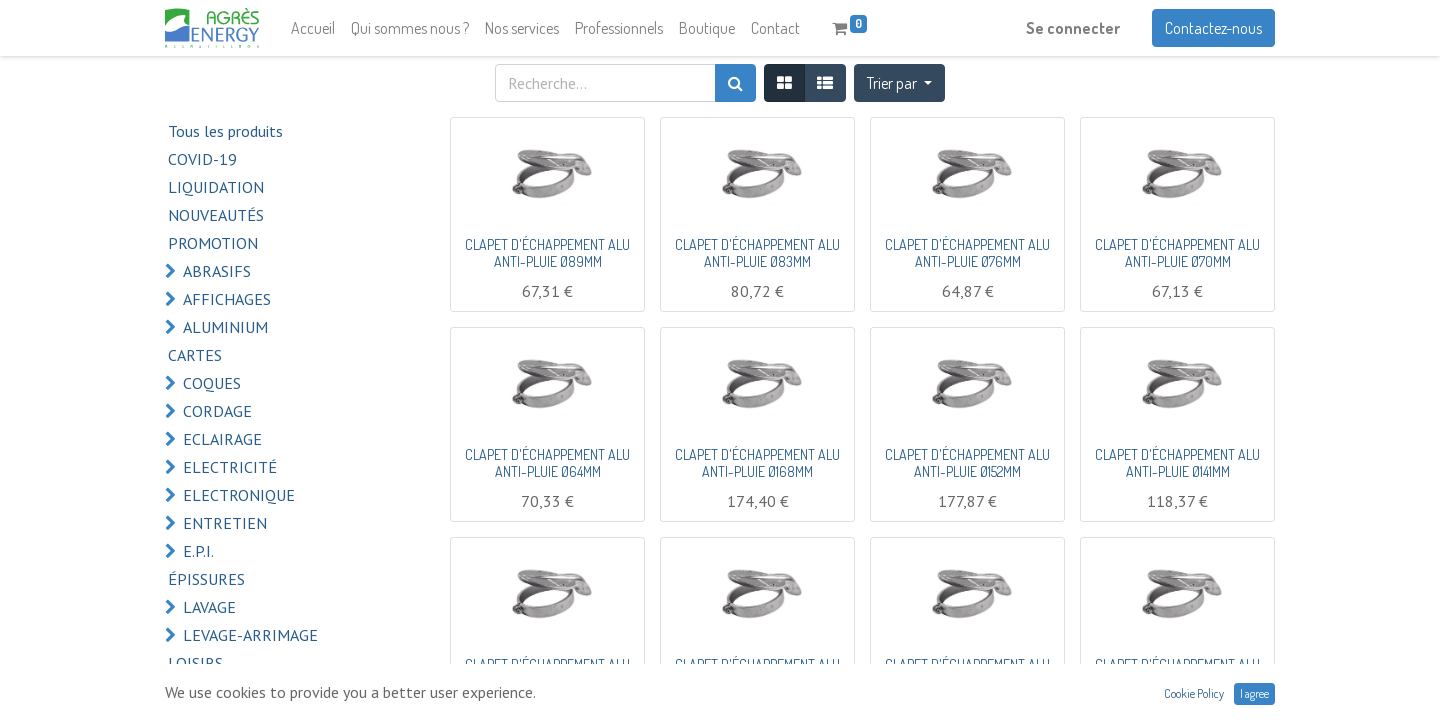  What do you see at coordinates (899, 83) in the screenshot?
I see `[button]` at bounding box center [899, 83].